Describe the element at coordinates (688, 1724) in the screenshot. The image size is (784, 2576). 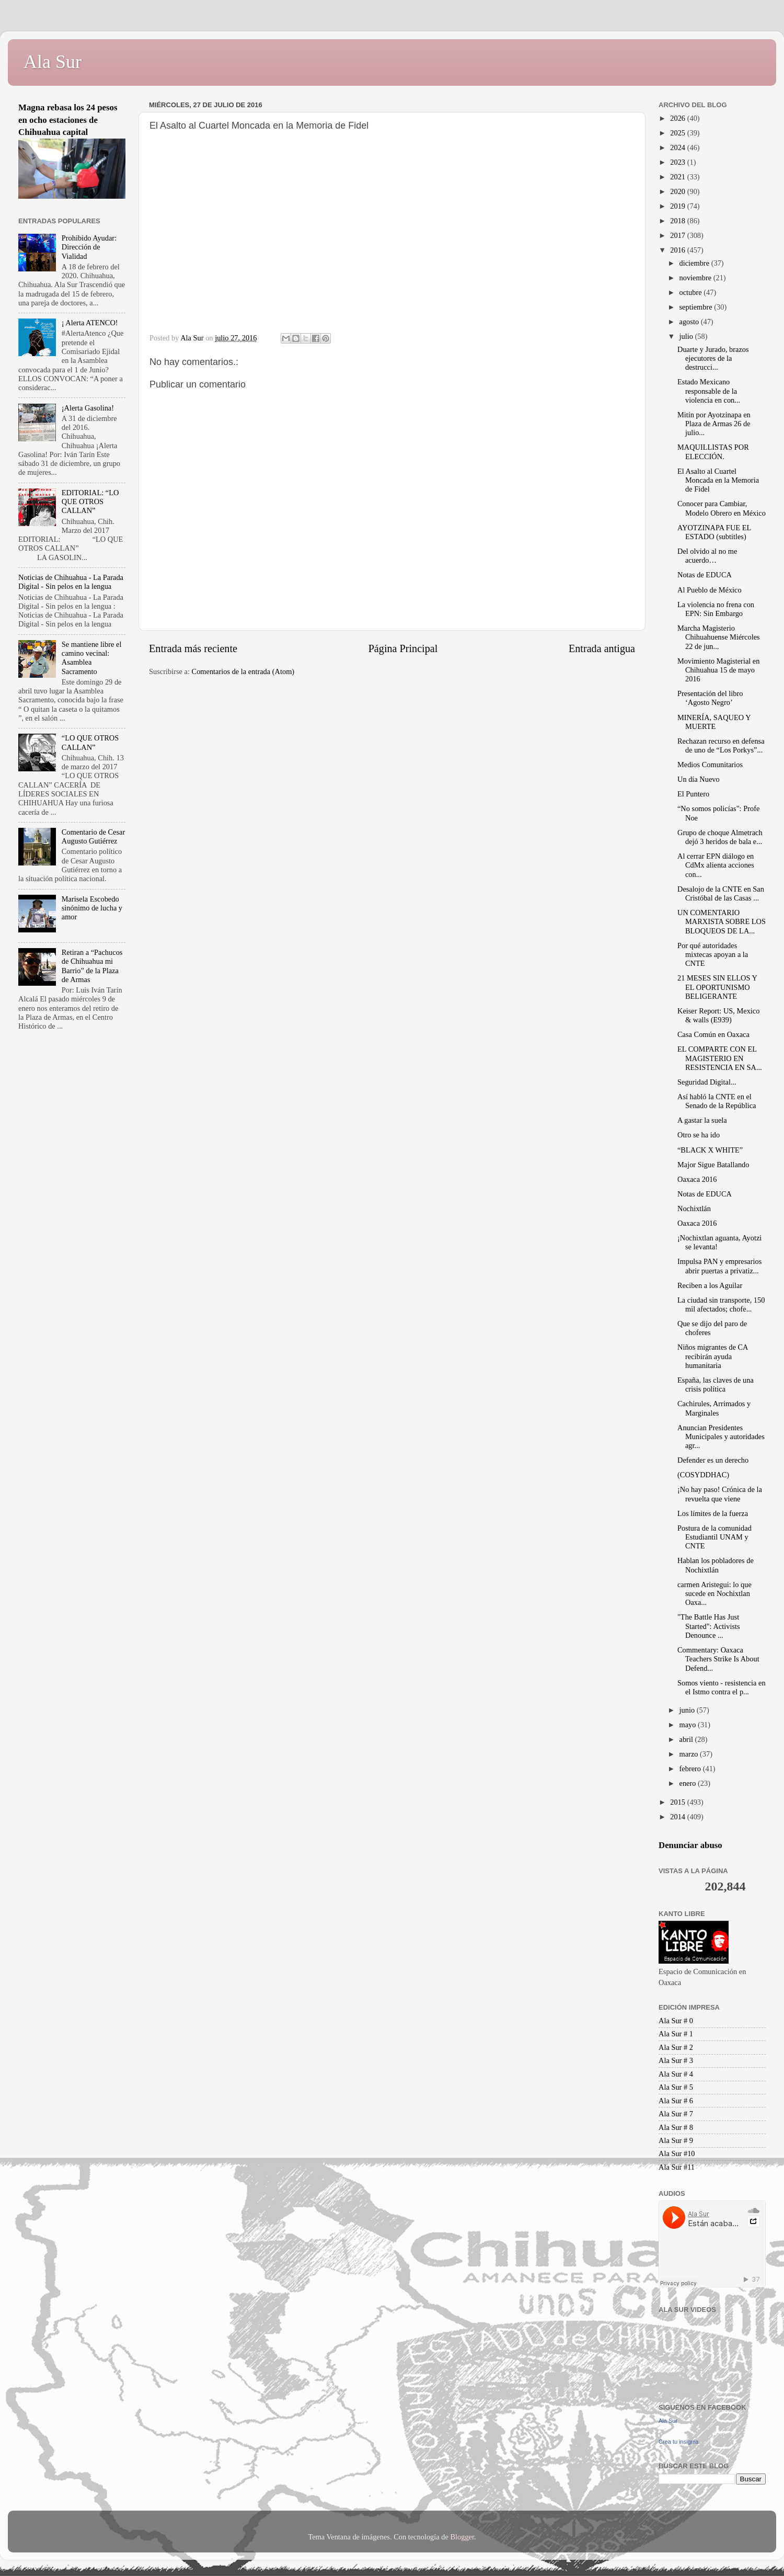
I see `mayo` at that location.